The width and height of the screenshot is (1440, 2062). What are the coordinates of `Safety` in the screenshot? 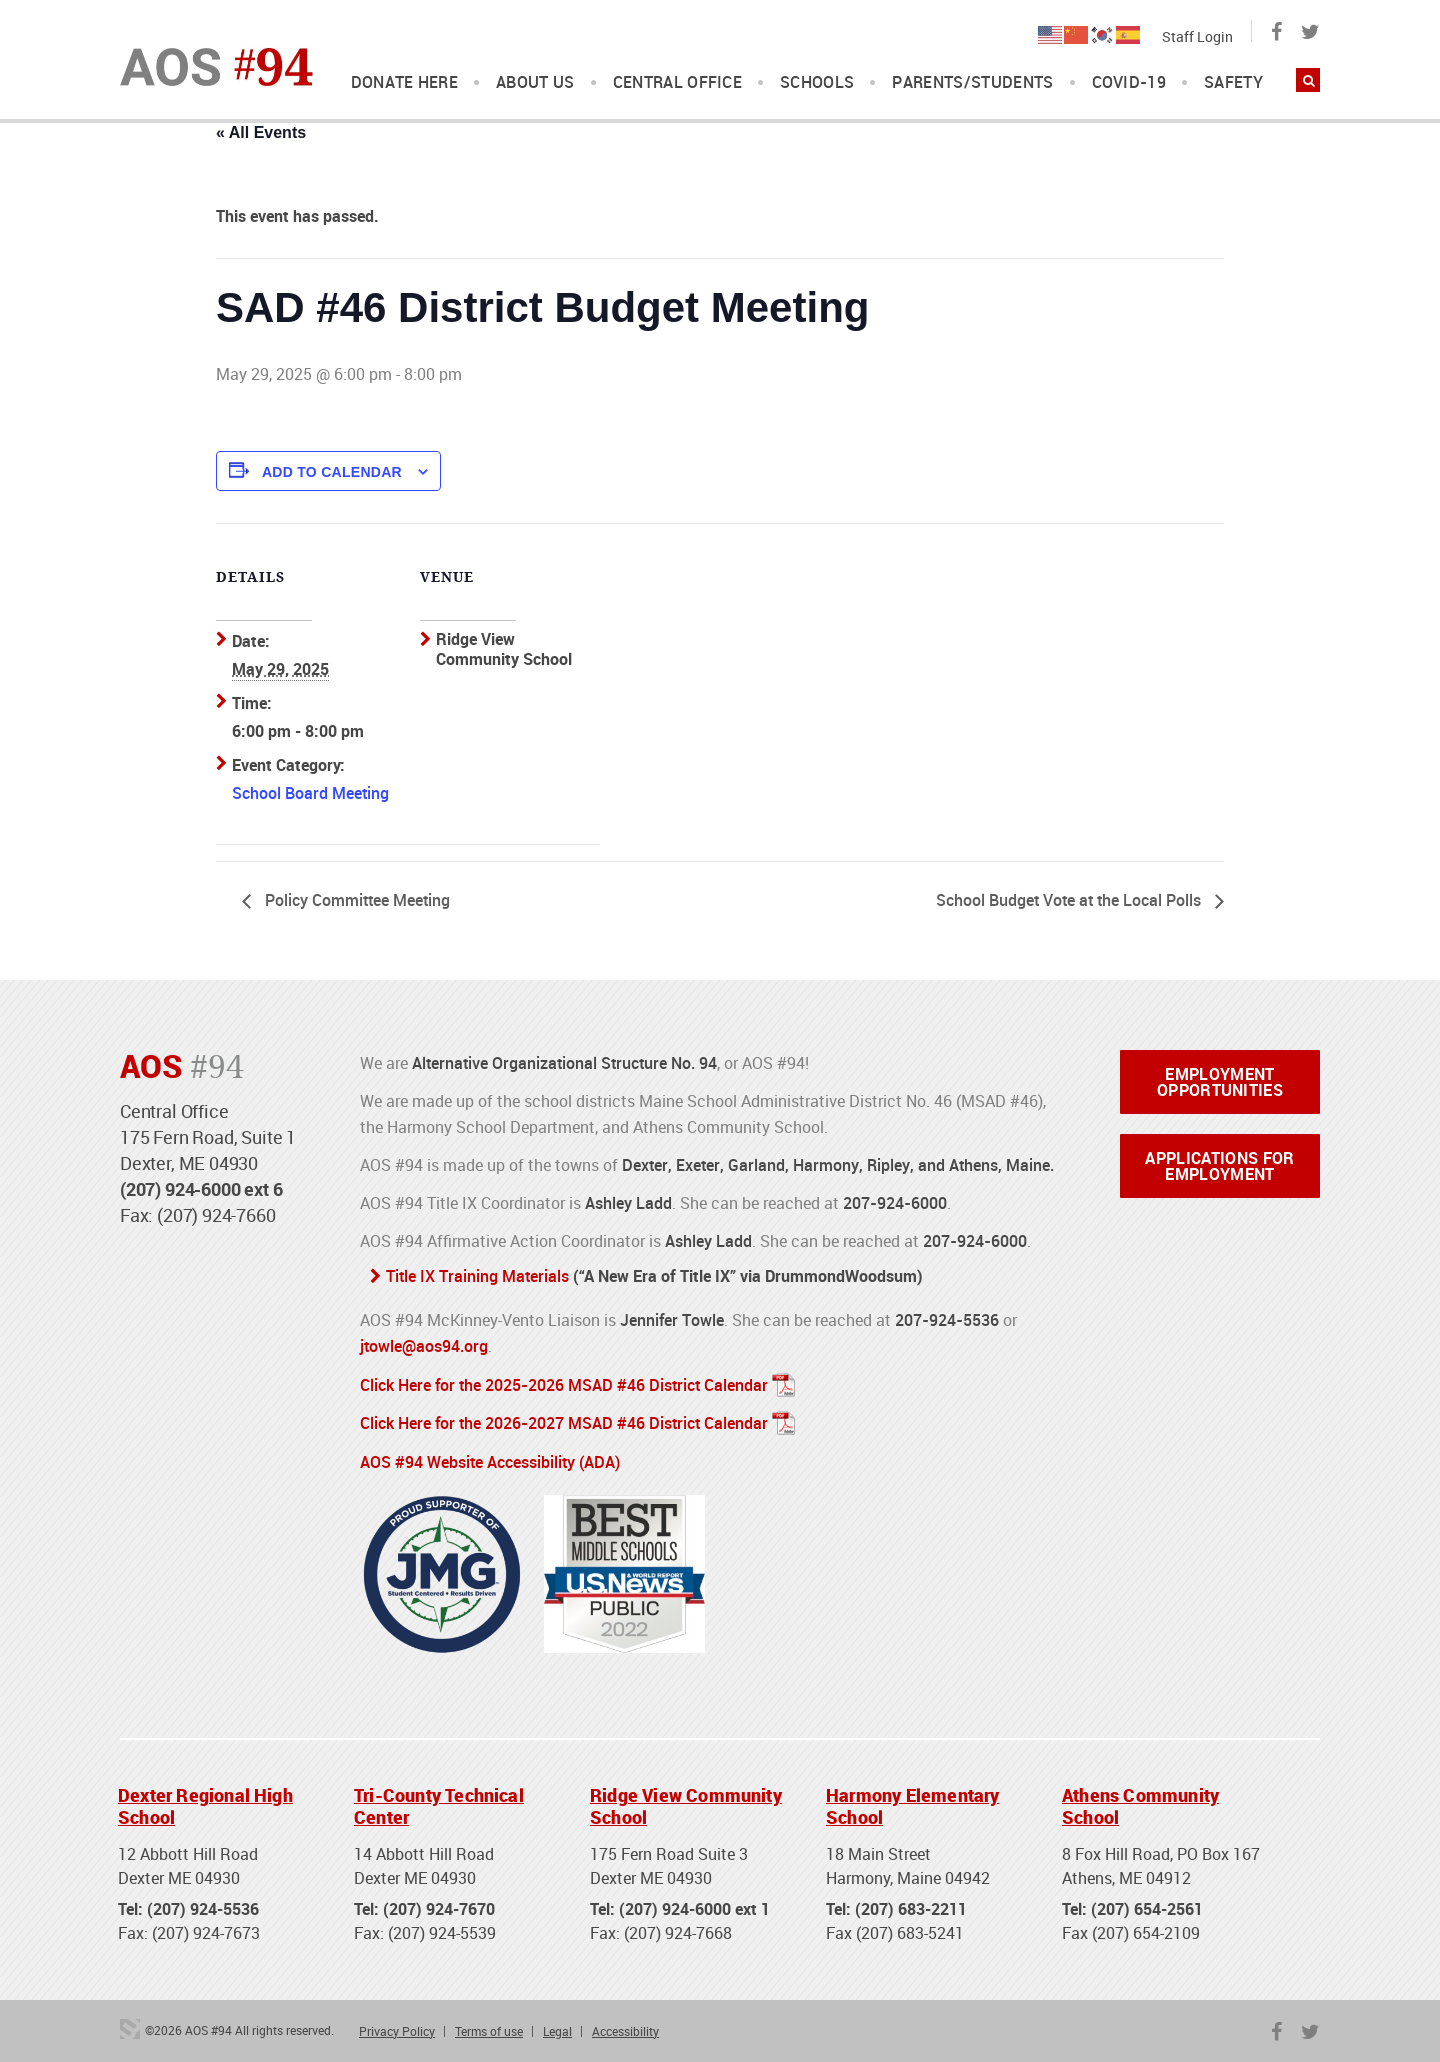 It's located at (1233, 82).